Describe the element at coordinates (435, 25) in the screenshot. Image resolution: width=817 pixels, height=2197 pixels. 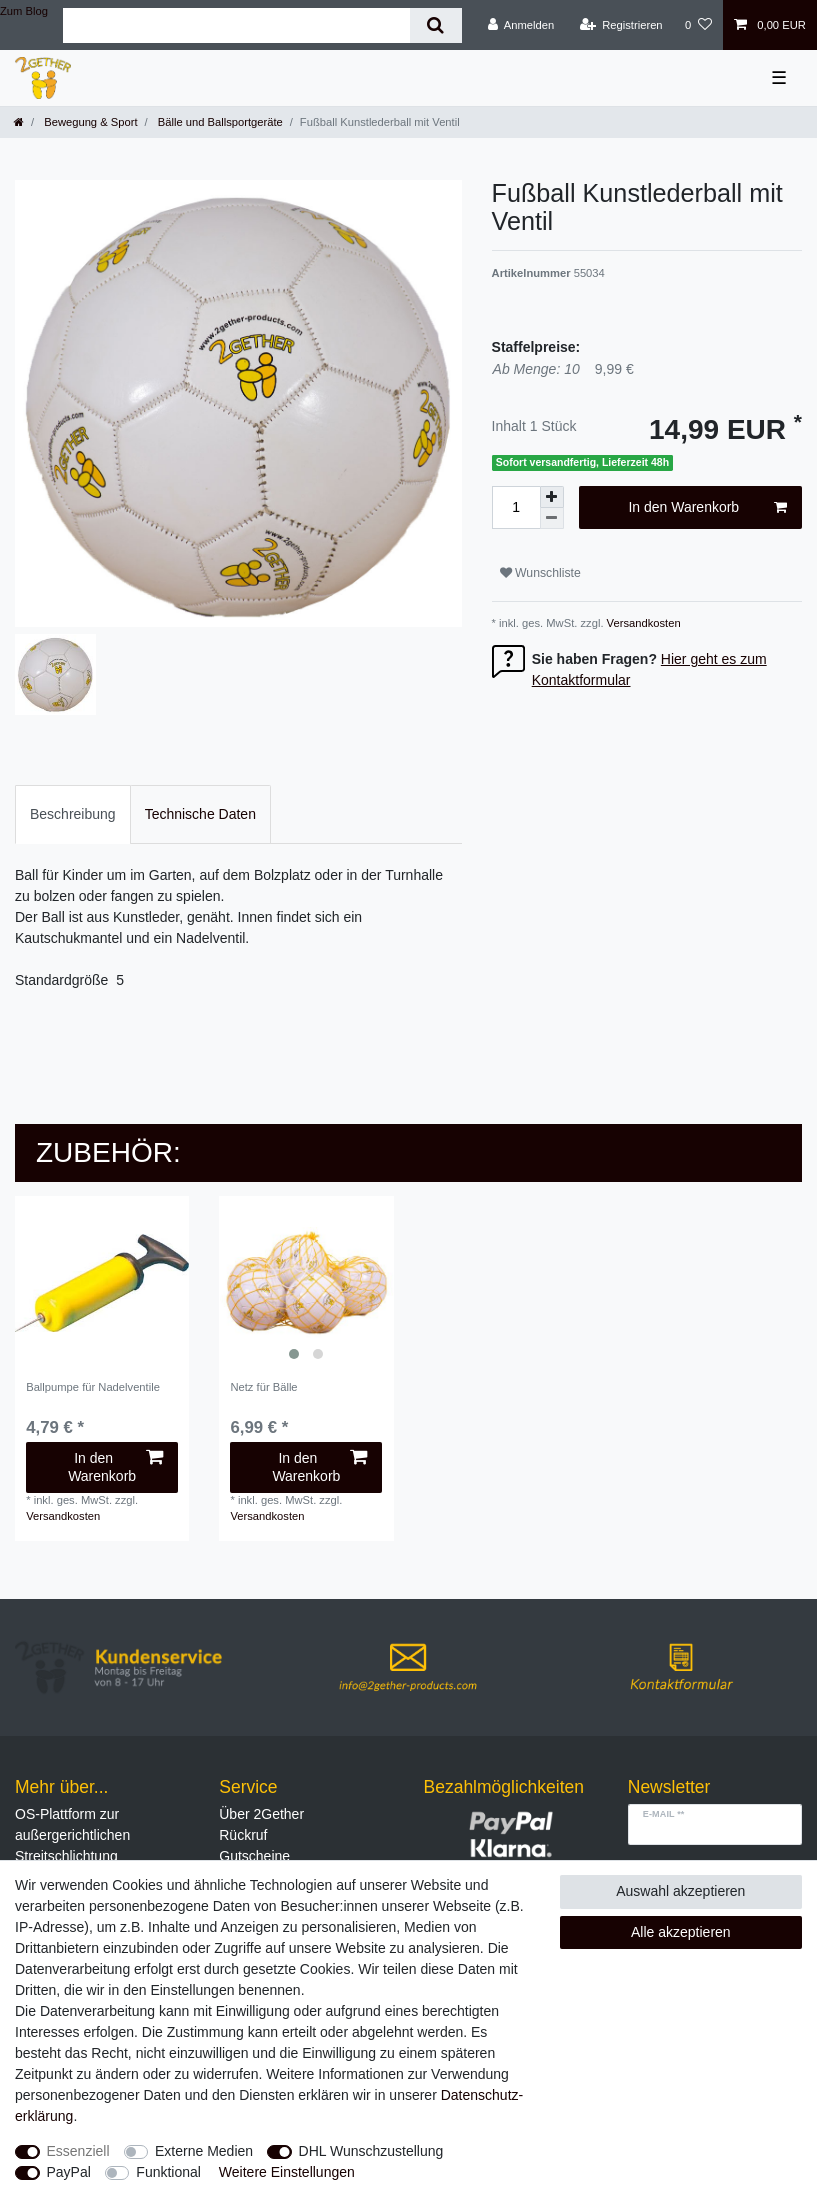
I see `[Suche]` at that location.